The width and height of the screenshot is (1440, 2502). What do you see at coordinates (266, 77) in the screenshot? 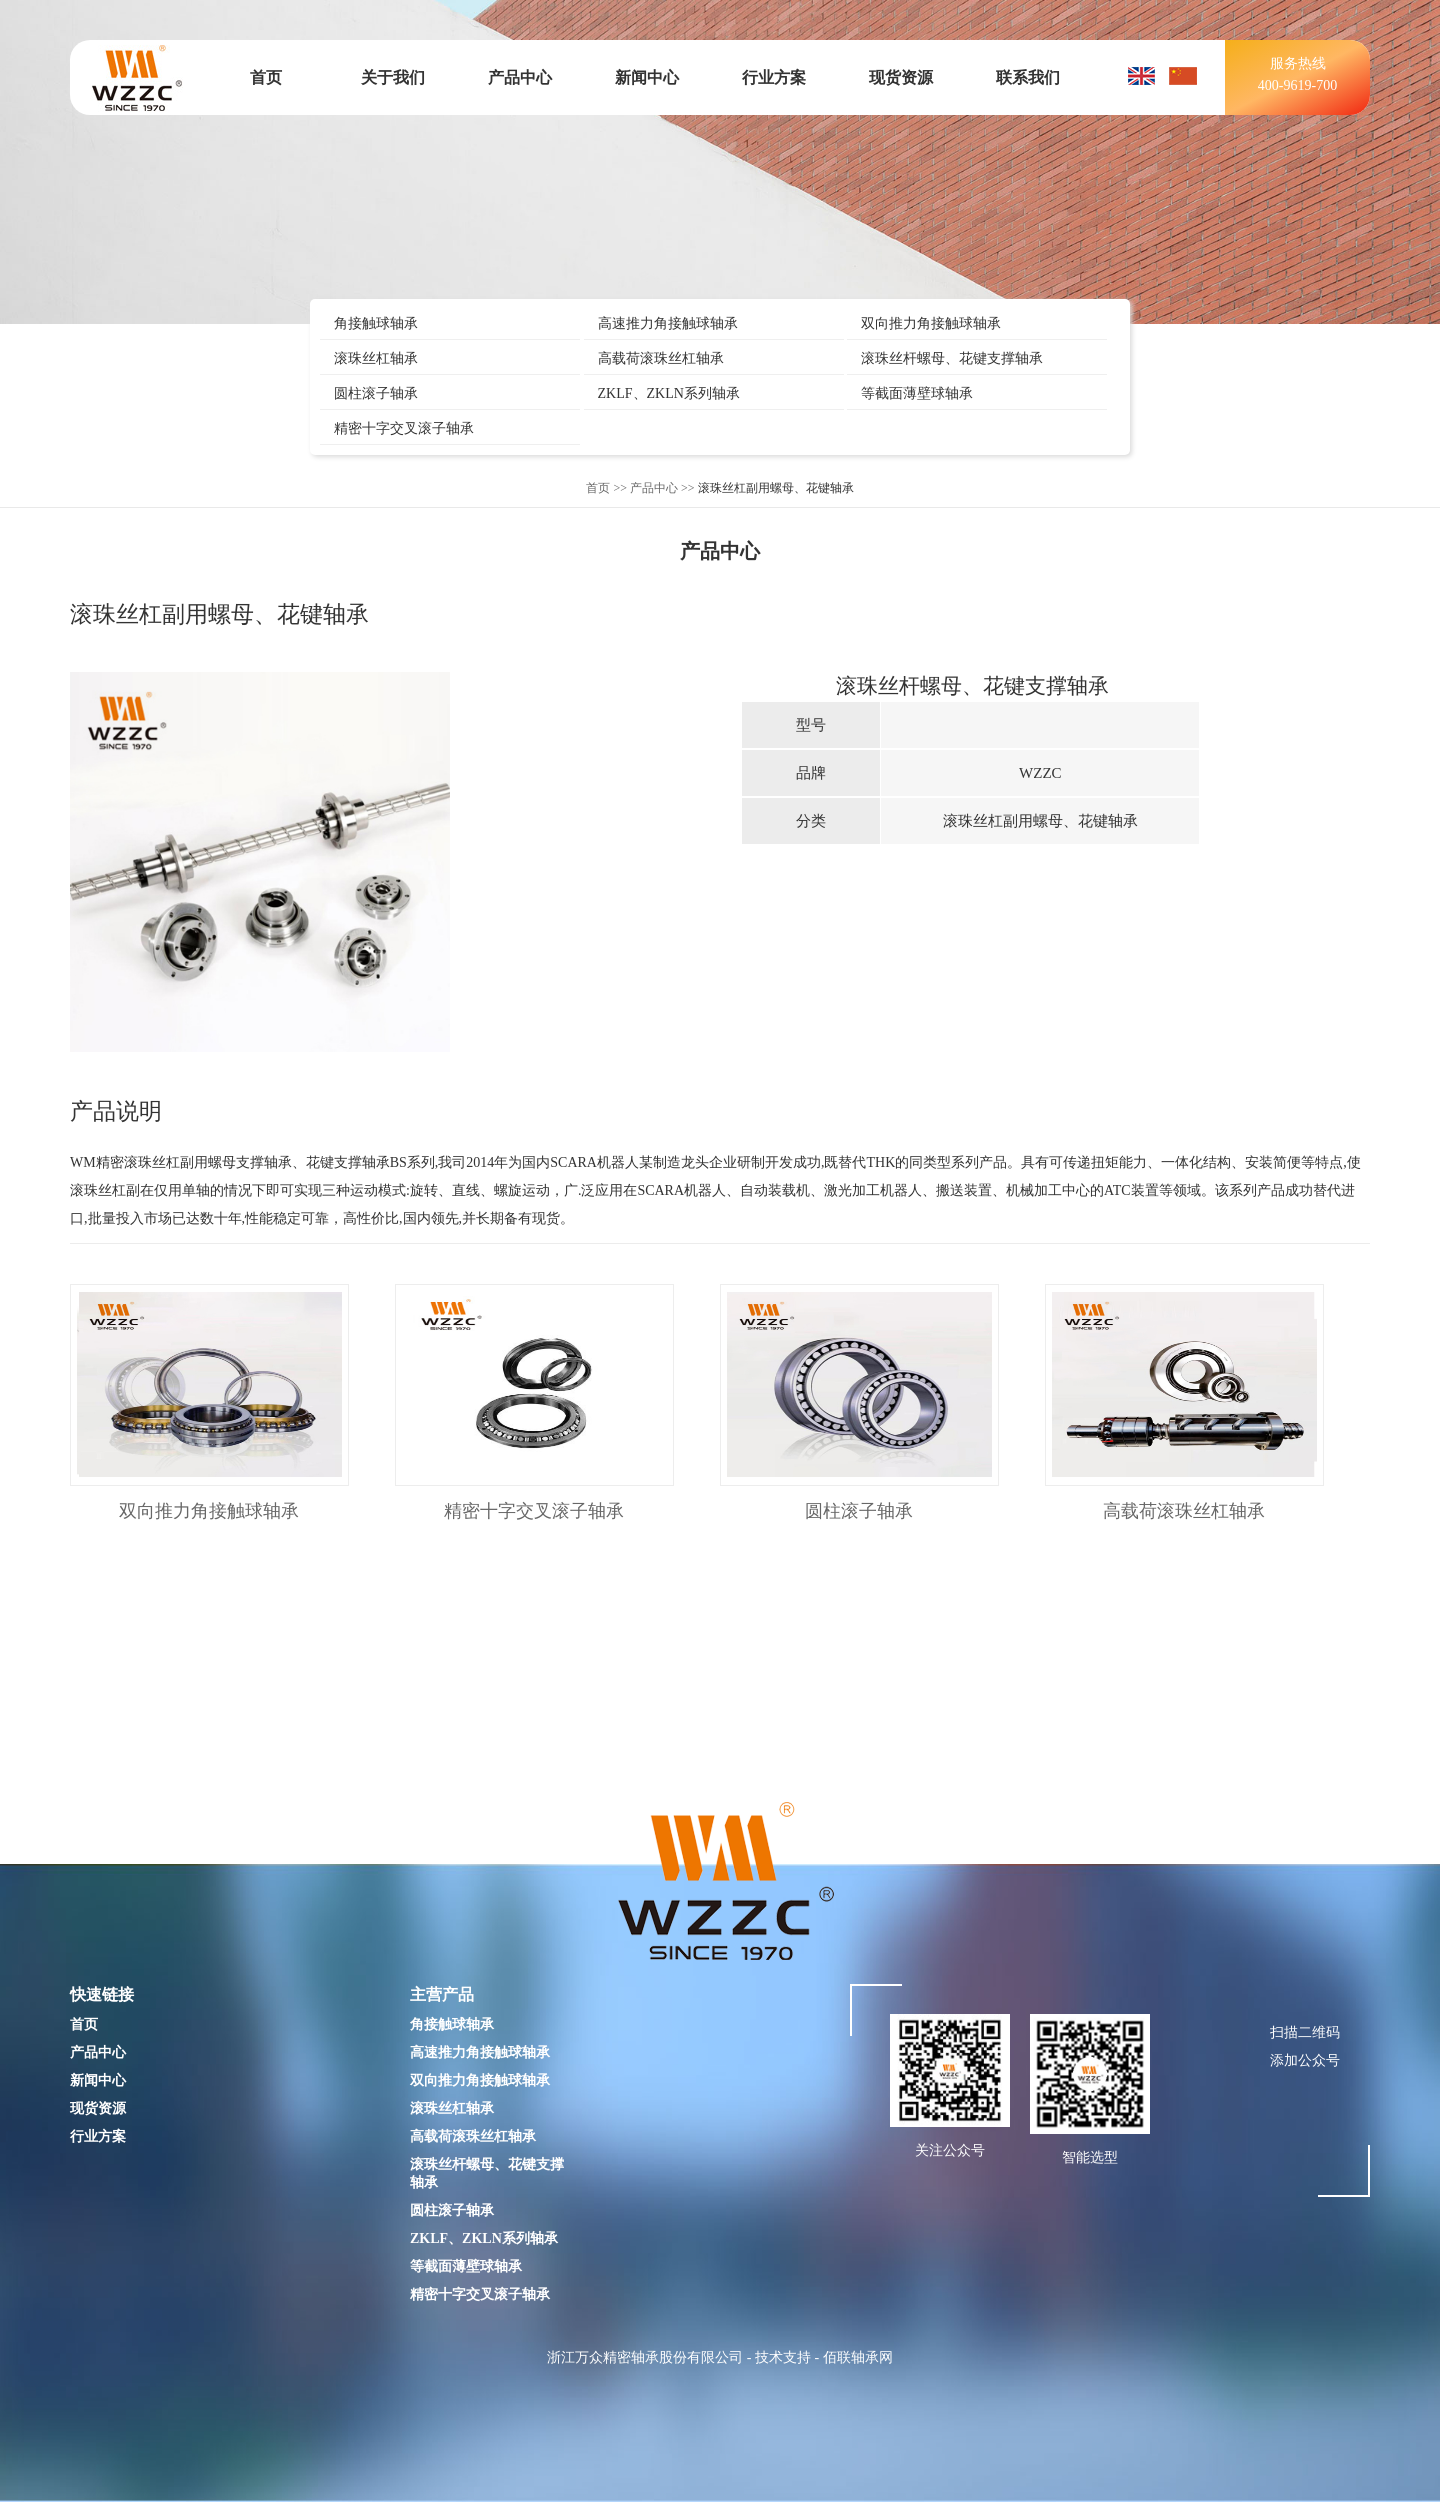
I see `首页` at bounding box center [266, 77].